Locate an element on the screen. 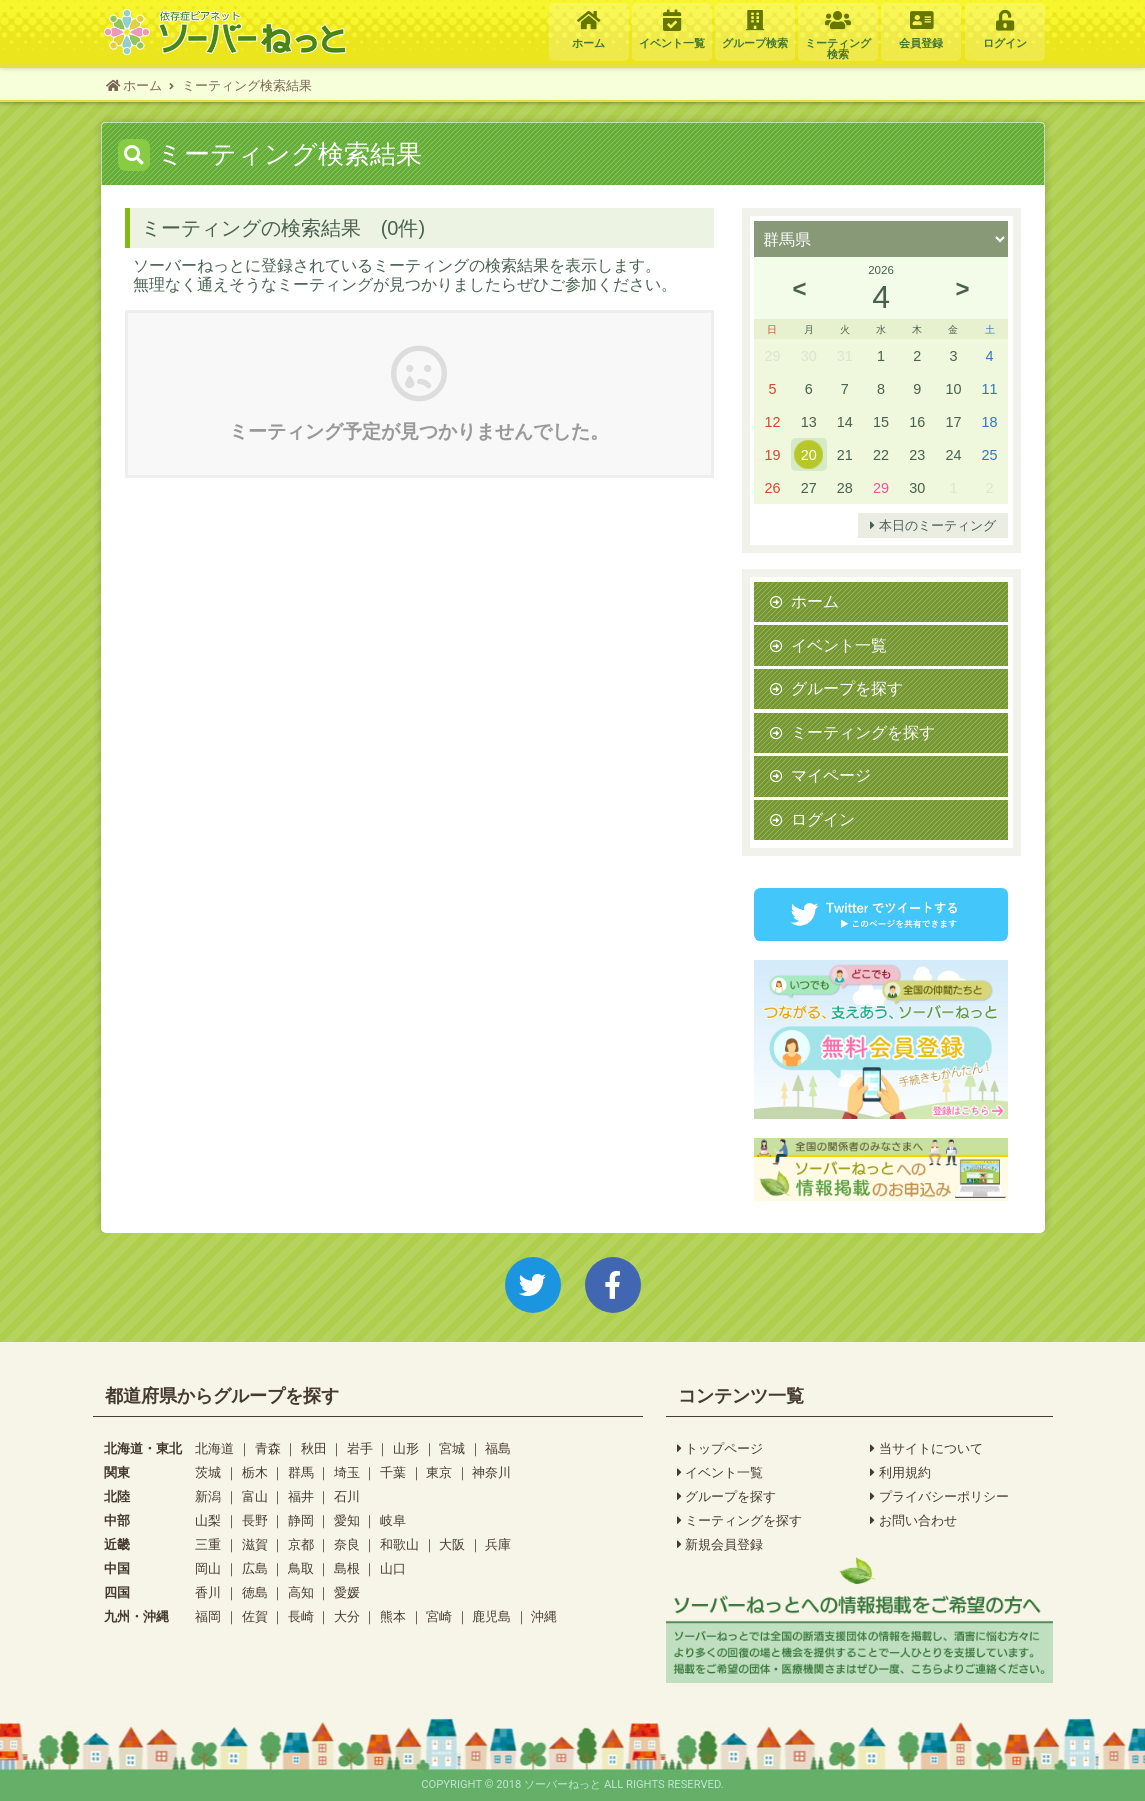 This screenshot has width=1145, height=1801. 宮崎 is located at coordinates (439, 1616).